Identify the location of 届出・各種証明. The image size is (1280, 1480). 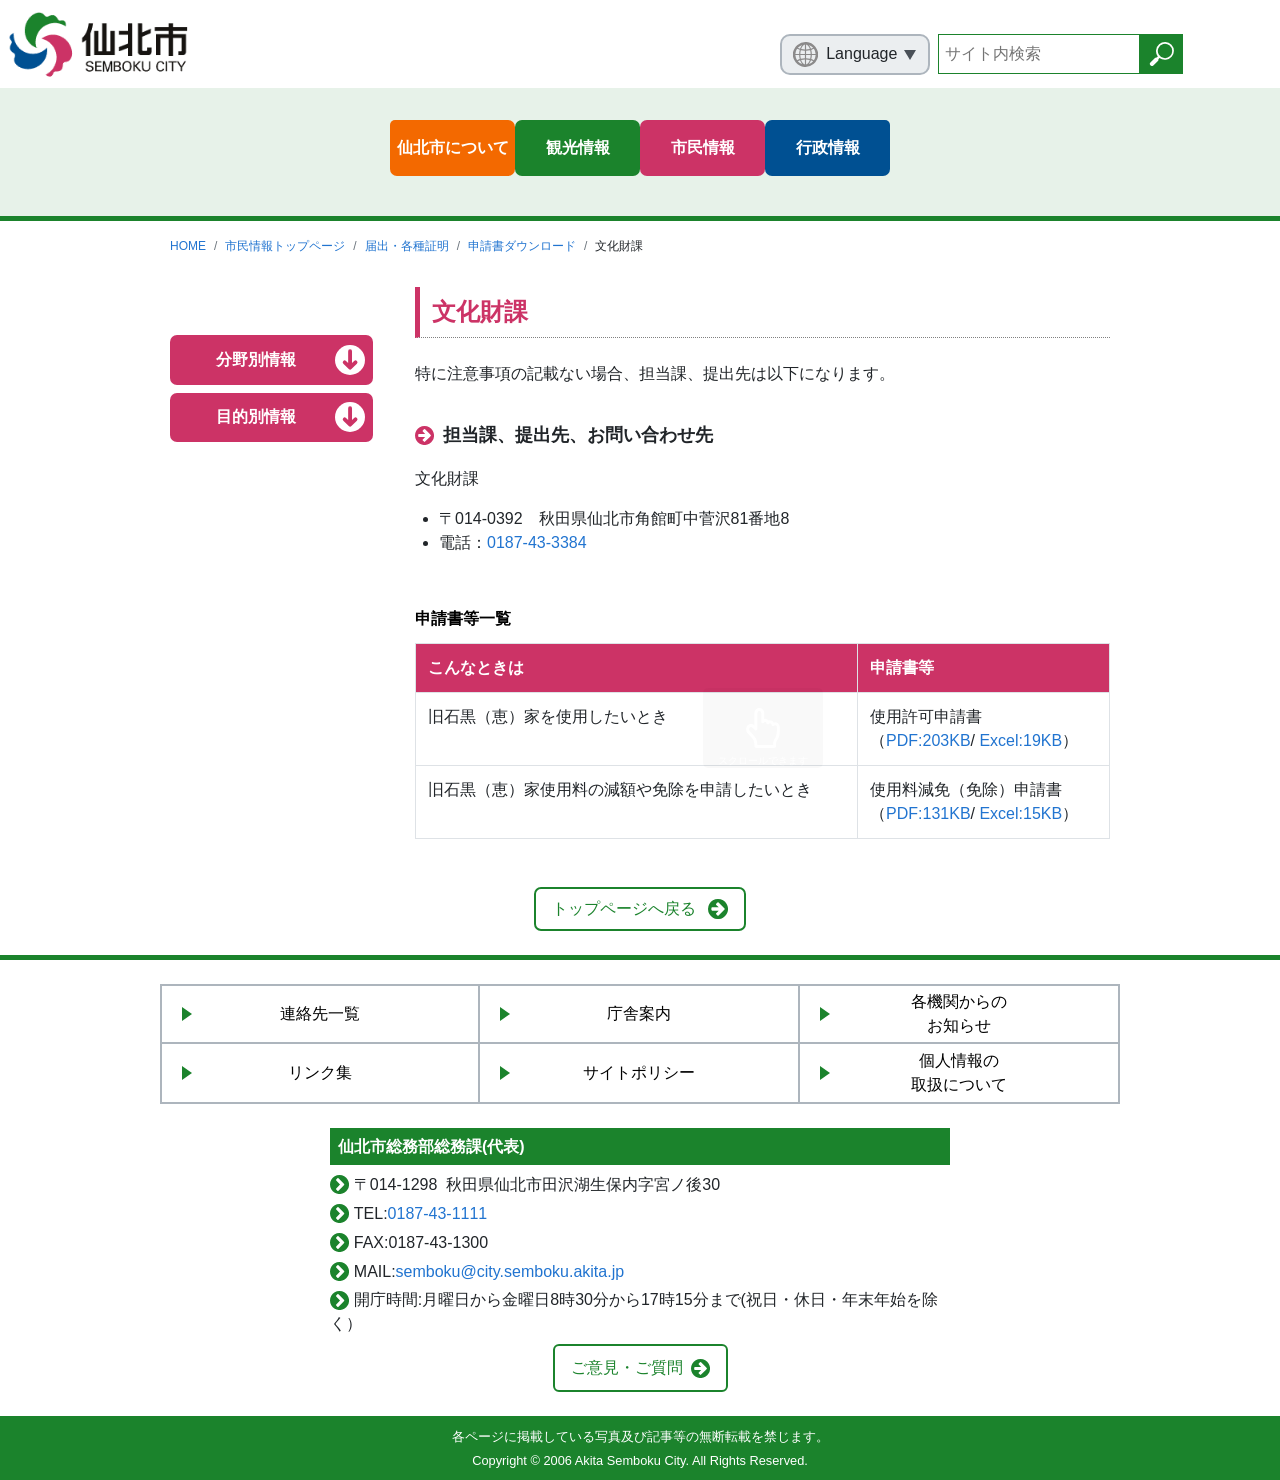
(407, 246).